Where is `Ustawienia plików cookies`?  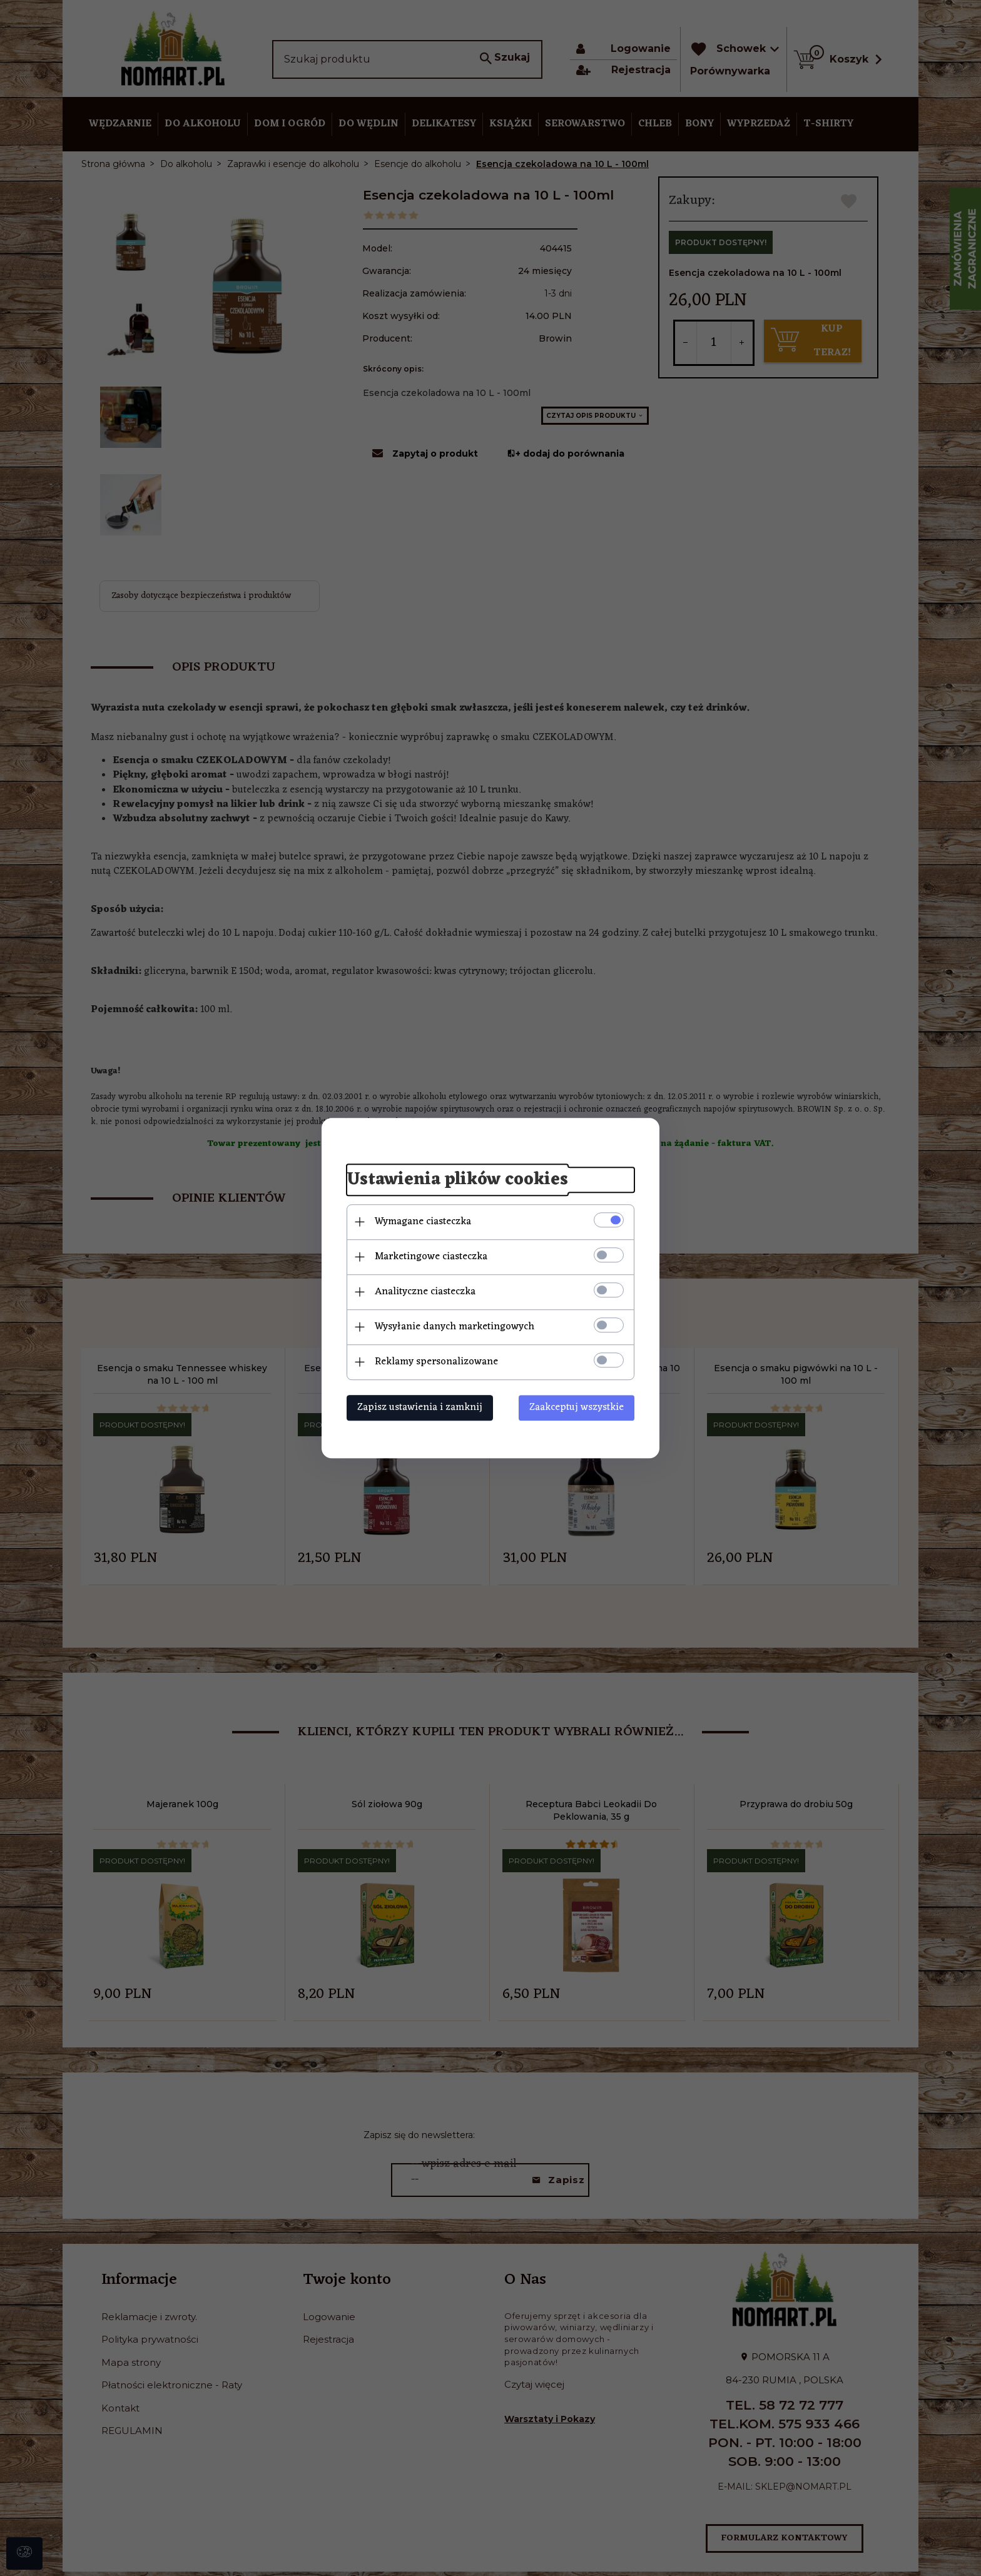
Ustawienia plików cookies is located at coordinates (457, 1179).